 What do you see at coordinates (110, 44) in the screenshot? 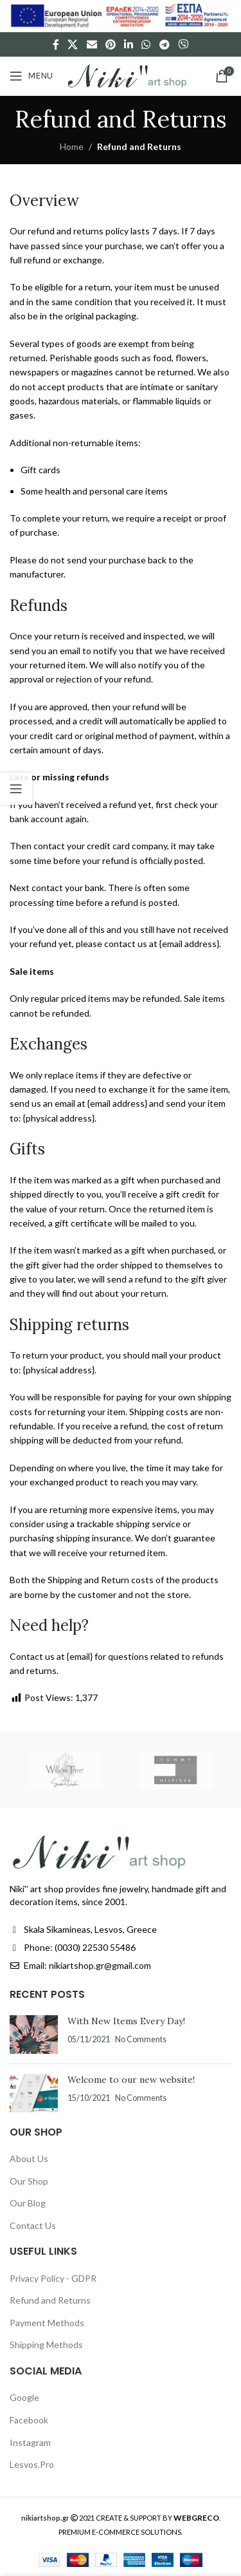
I see `[Pinterest social link]` at bounding box center [110, 44].